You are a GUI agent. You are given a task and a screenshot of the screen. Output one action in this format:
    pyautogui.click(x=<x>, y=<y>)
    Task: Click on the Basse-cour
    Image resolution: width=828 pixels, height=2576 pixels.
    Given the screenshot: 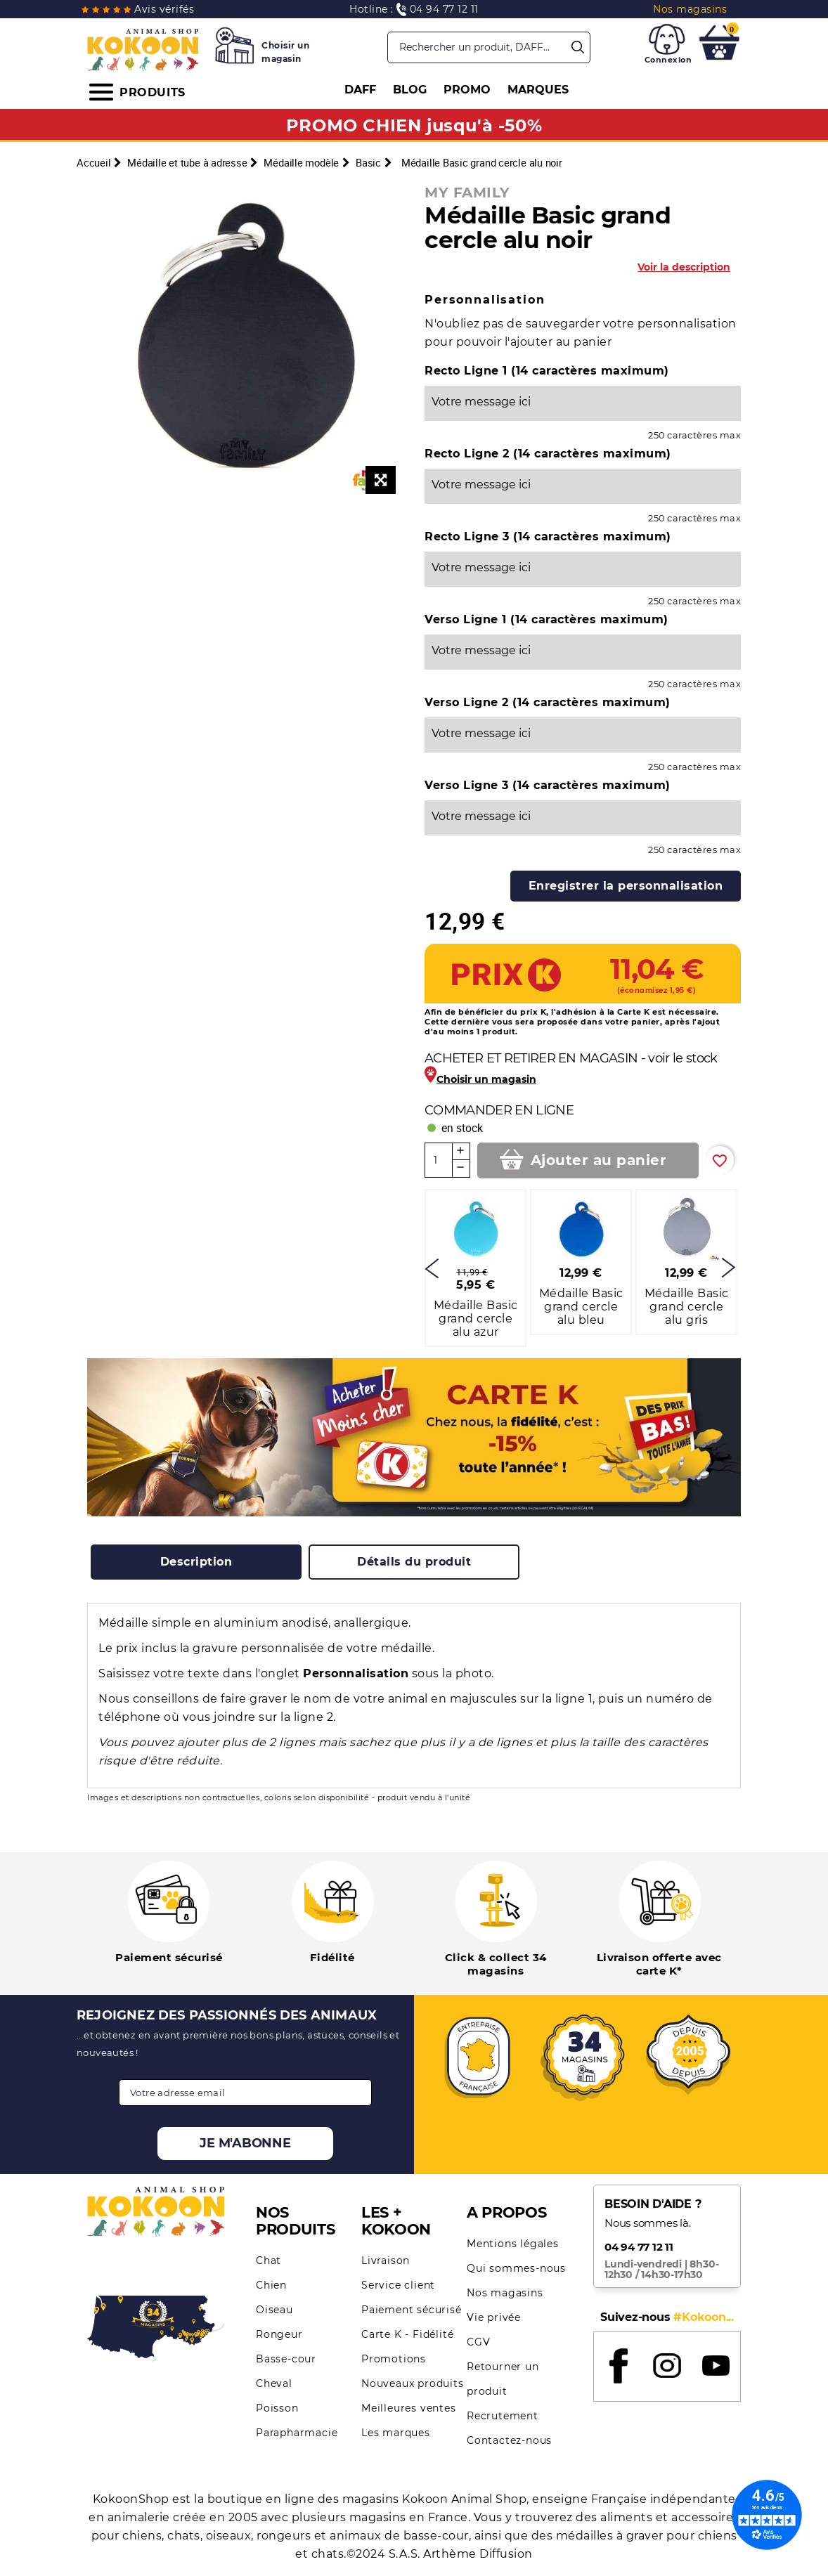 What is the action you would take?
    pyautogui.click(x=286, y=2359)
    